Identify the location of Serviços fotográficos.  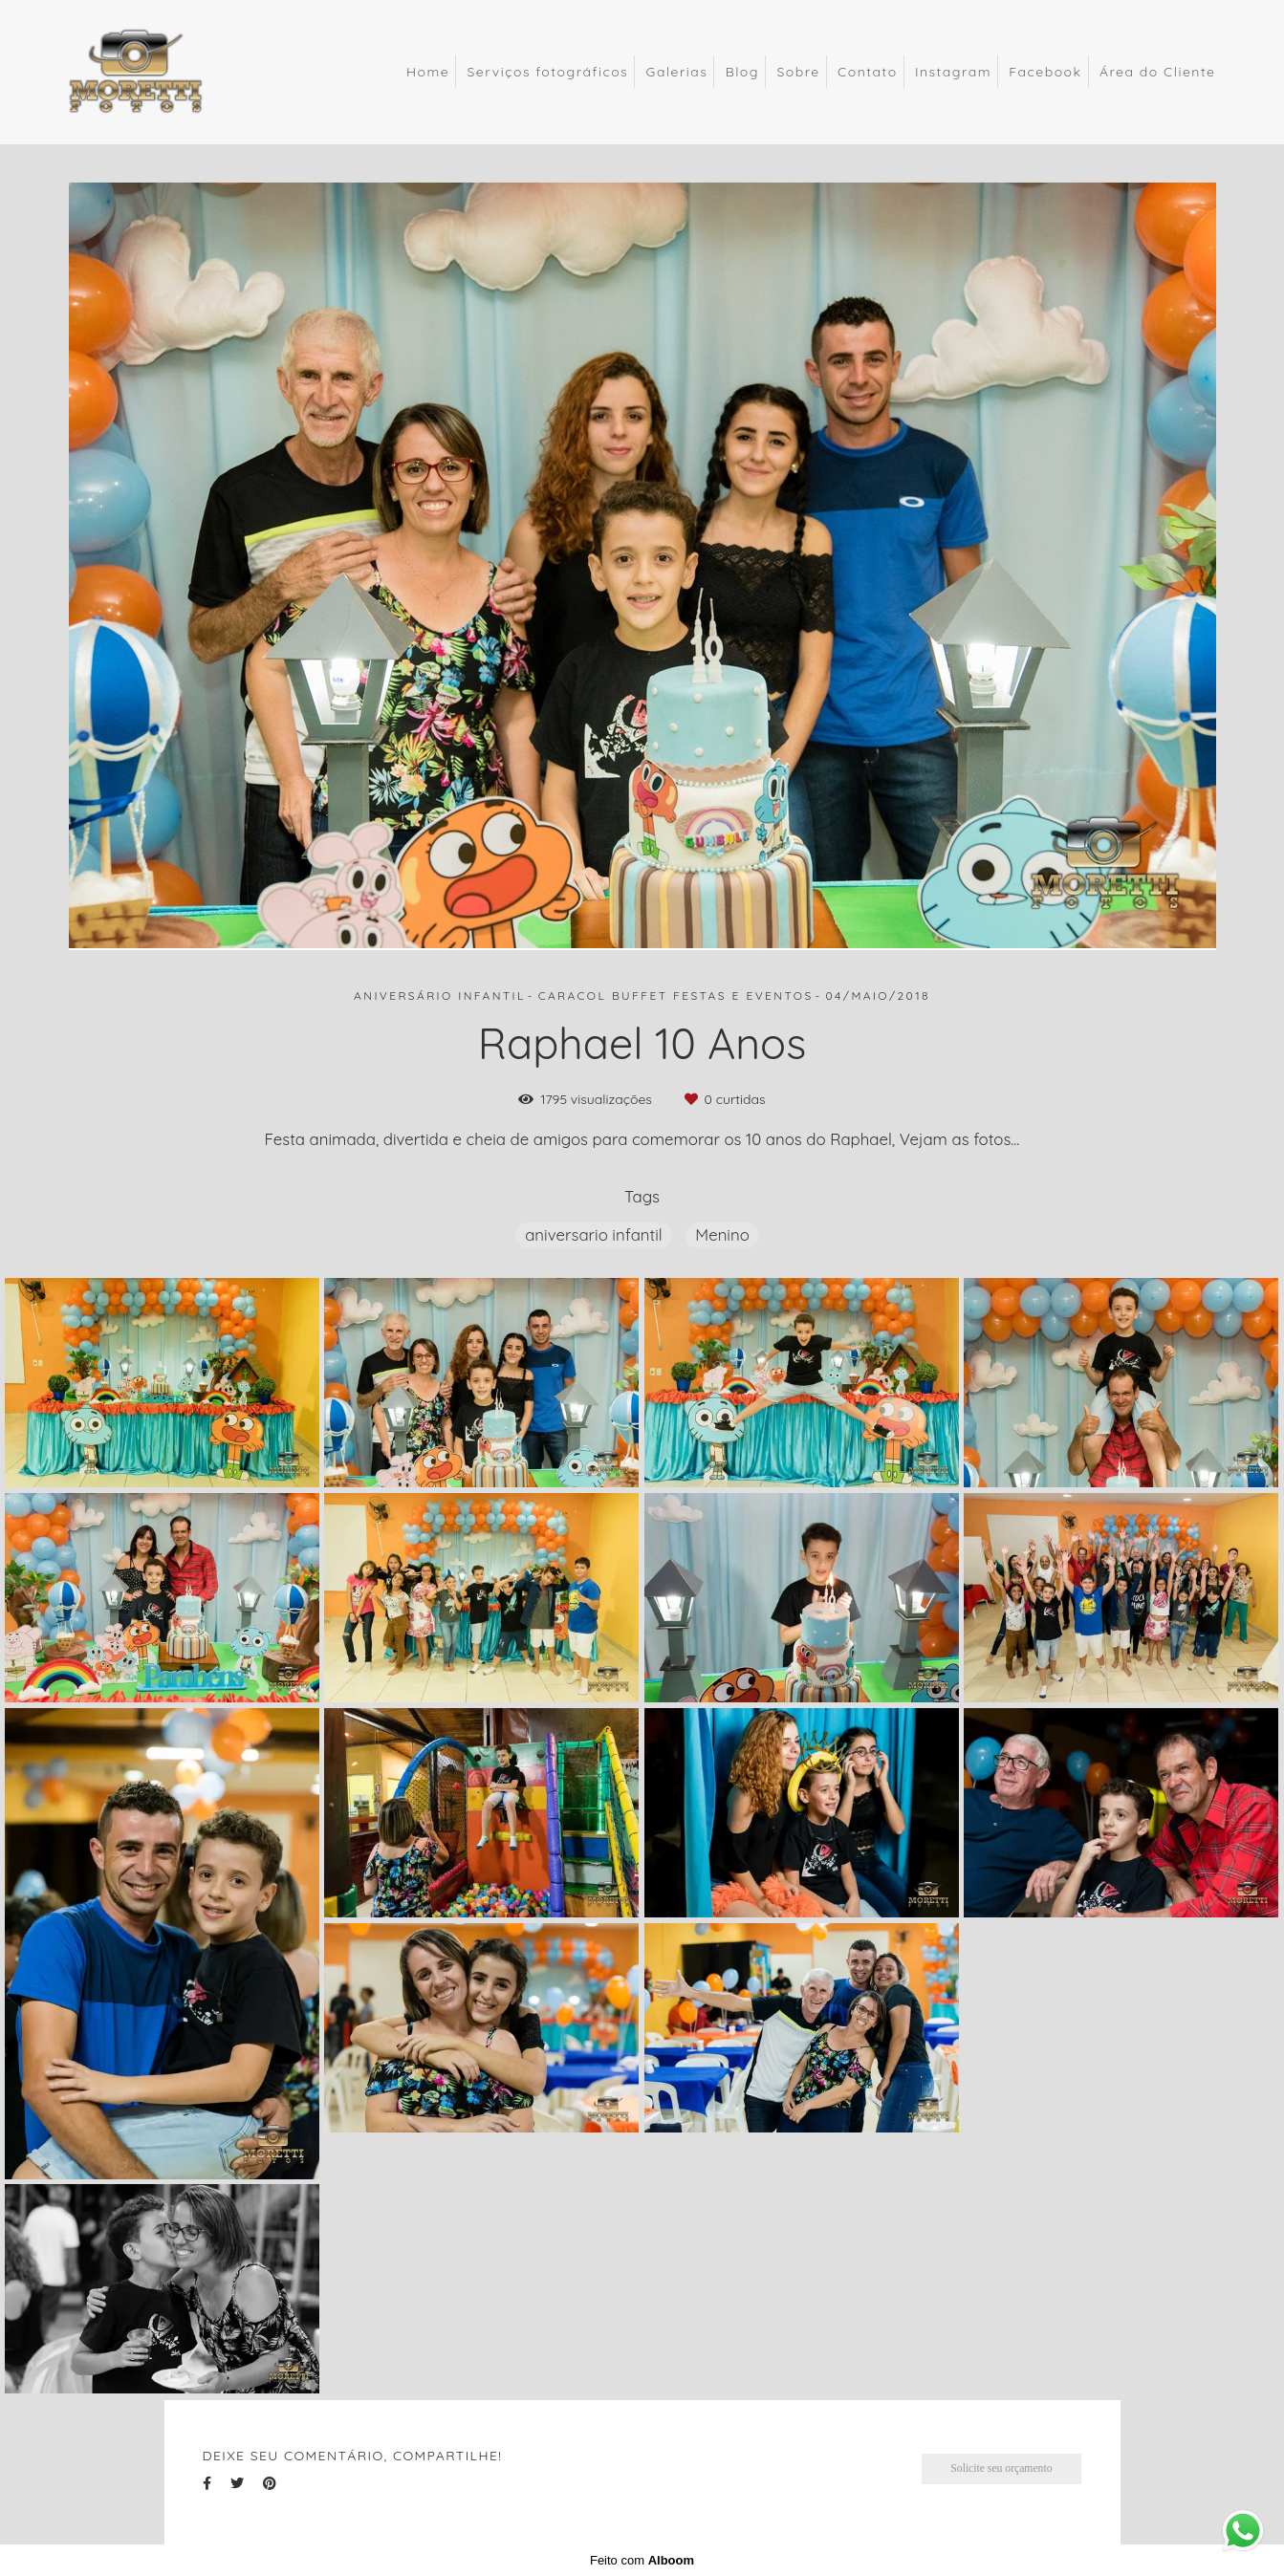
(547, 71).